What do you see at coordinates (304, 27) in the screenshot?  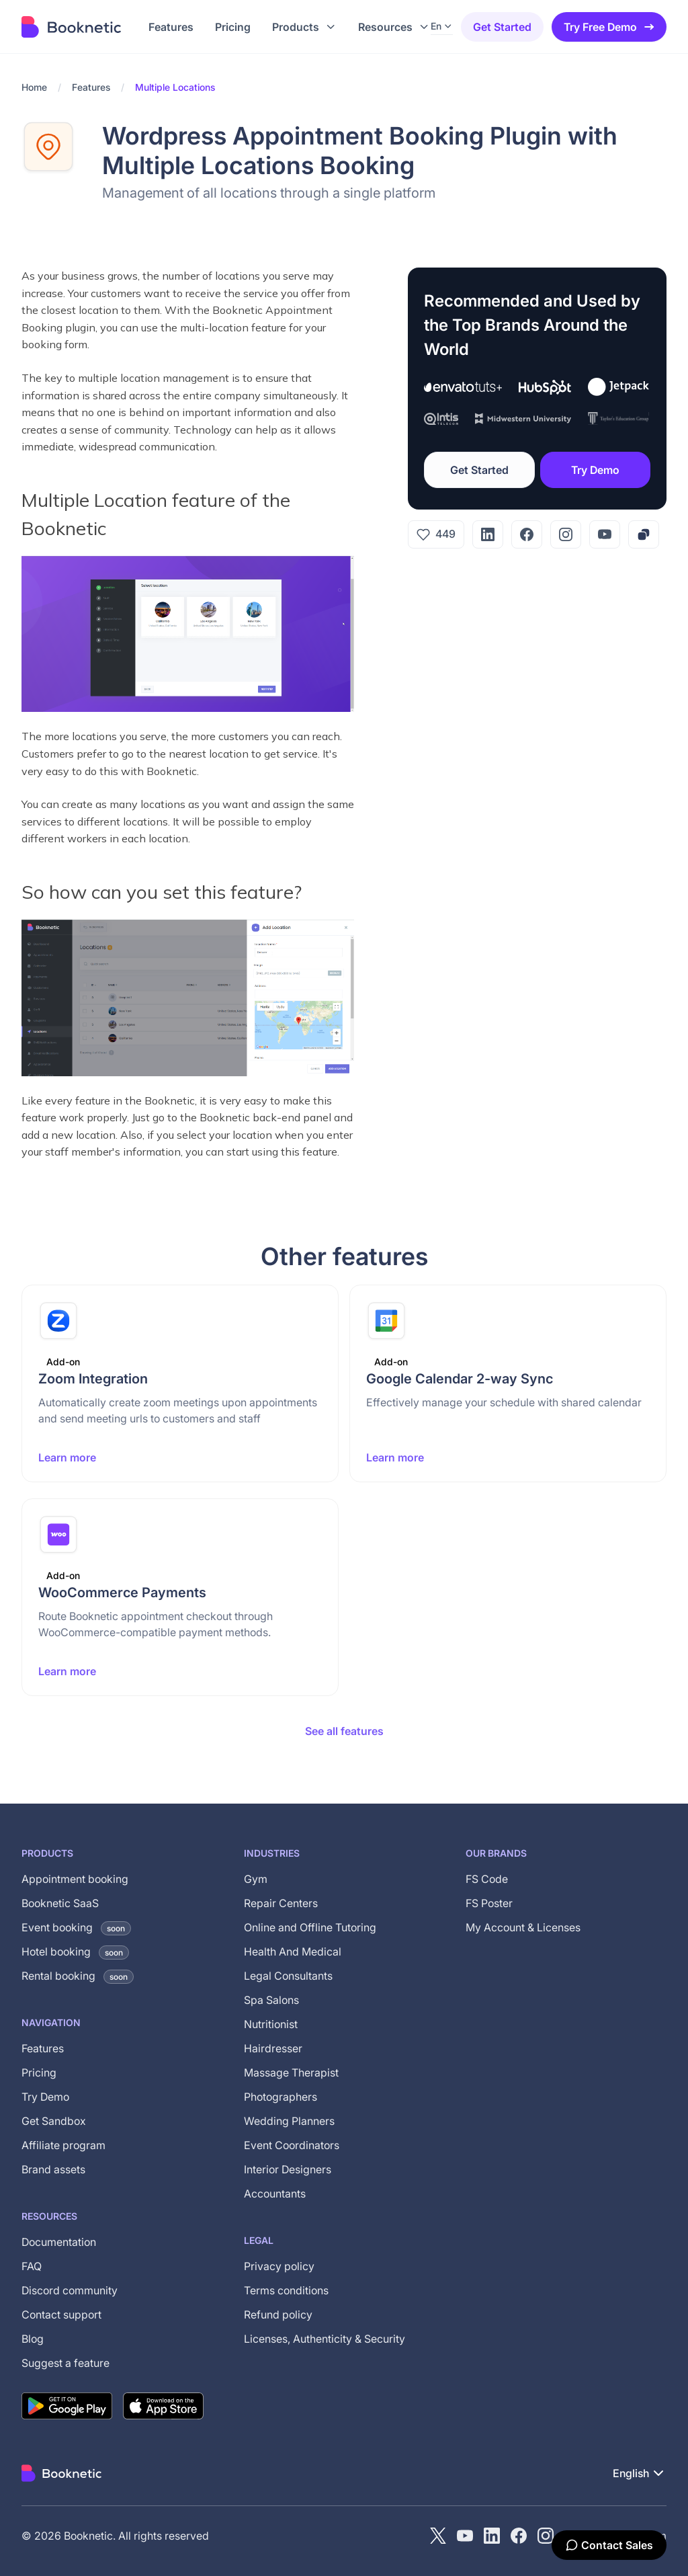 I see `[button]` at bounding box center [304, 27].